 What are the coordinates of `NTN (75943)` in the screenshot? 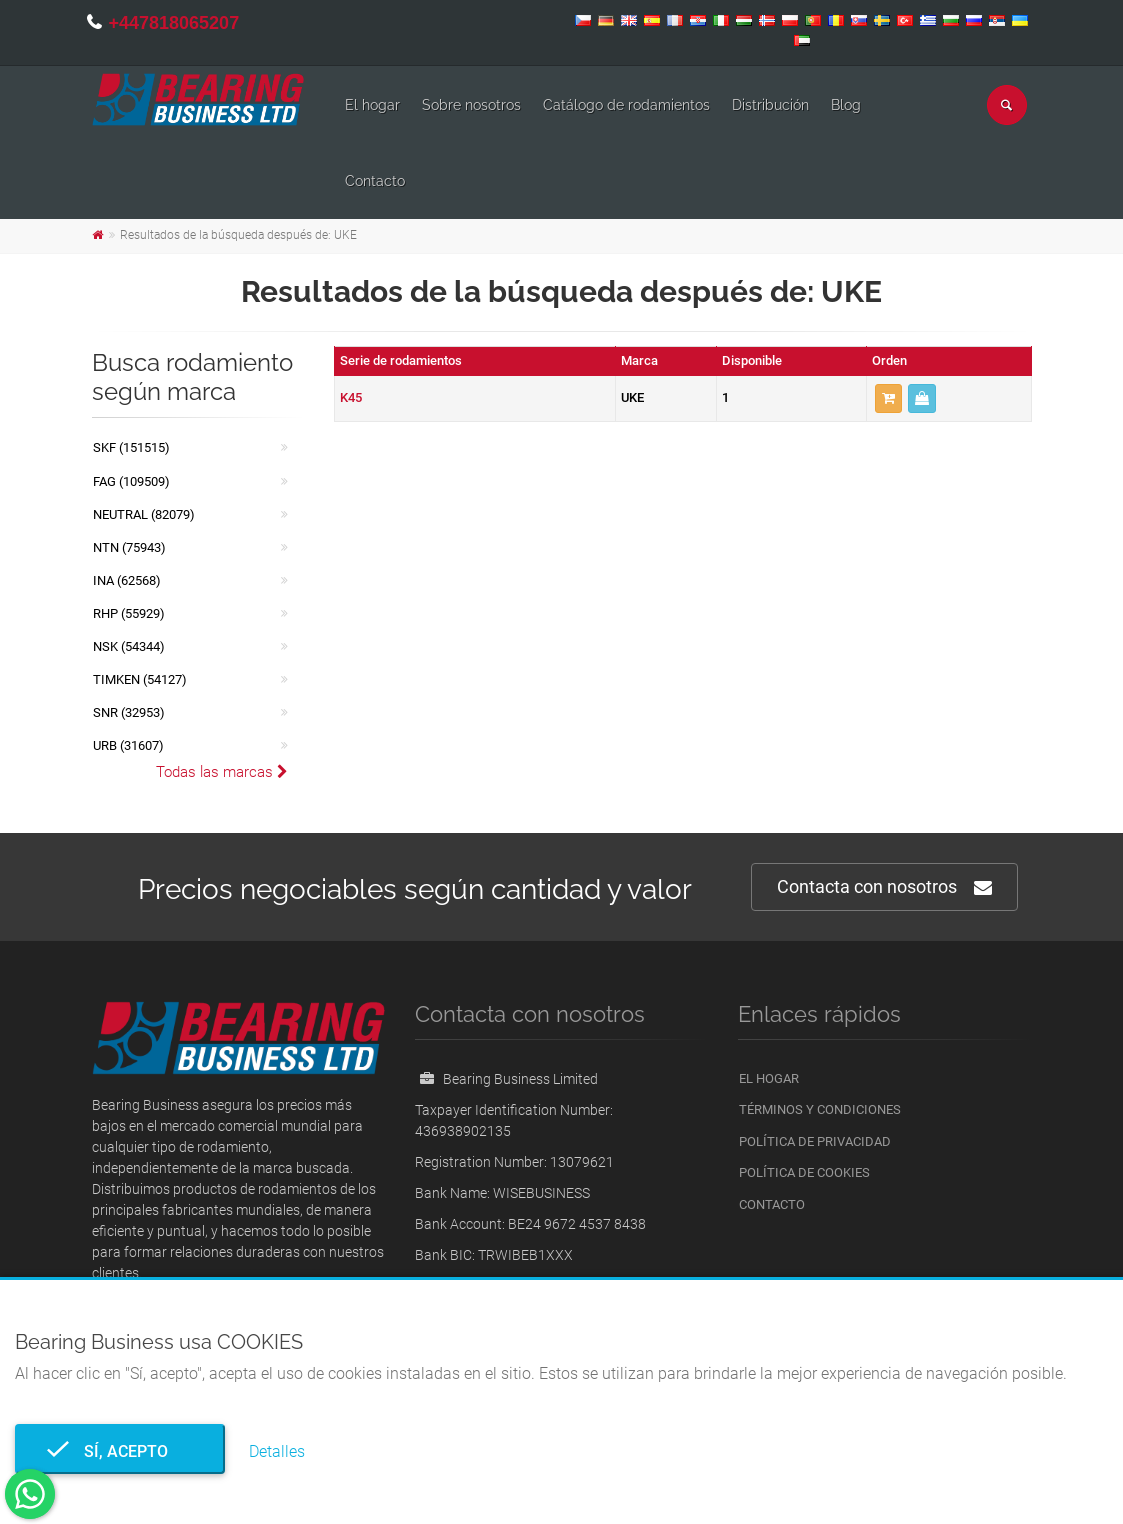 It's located at (129, 547).